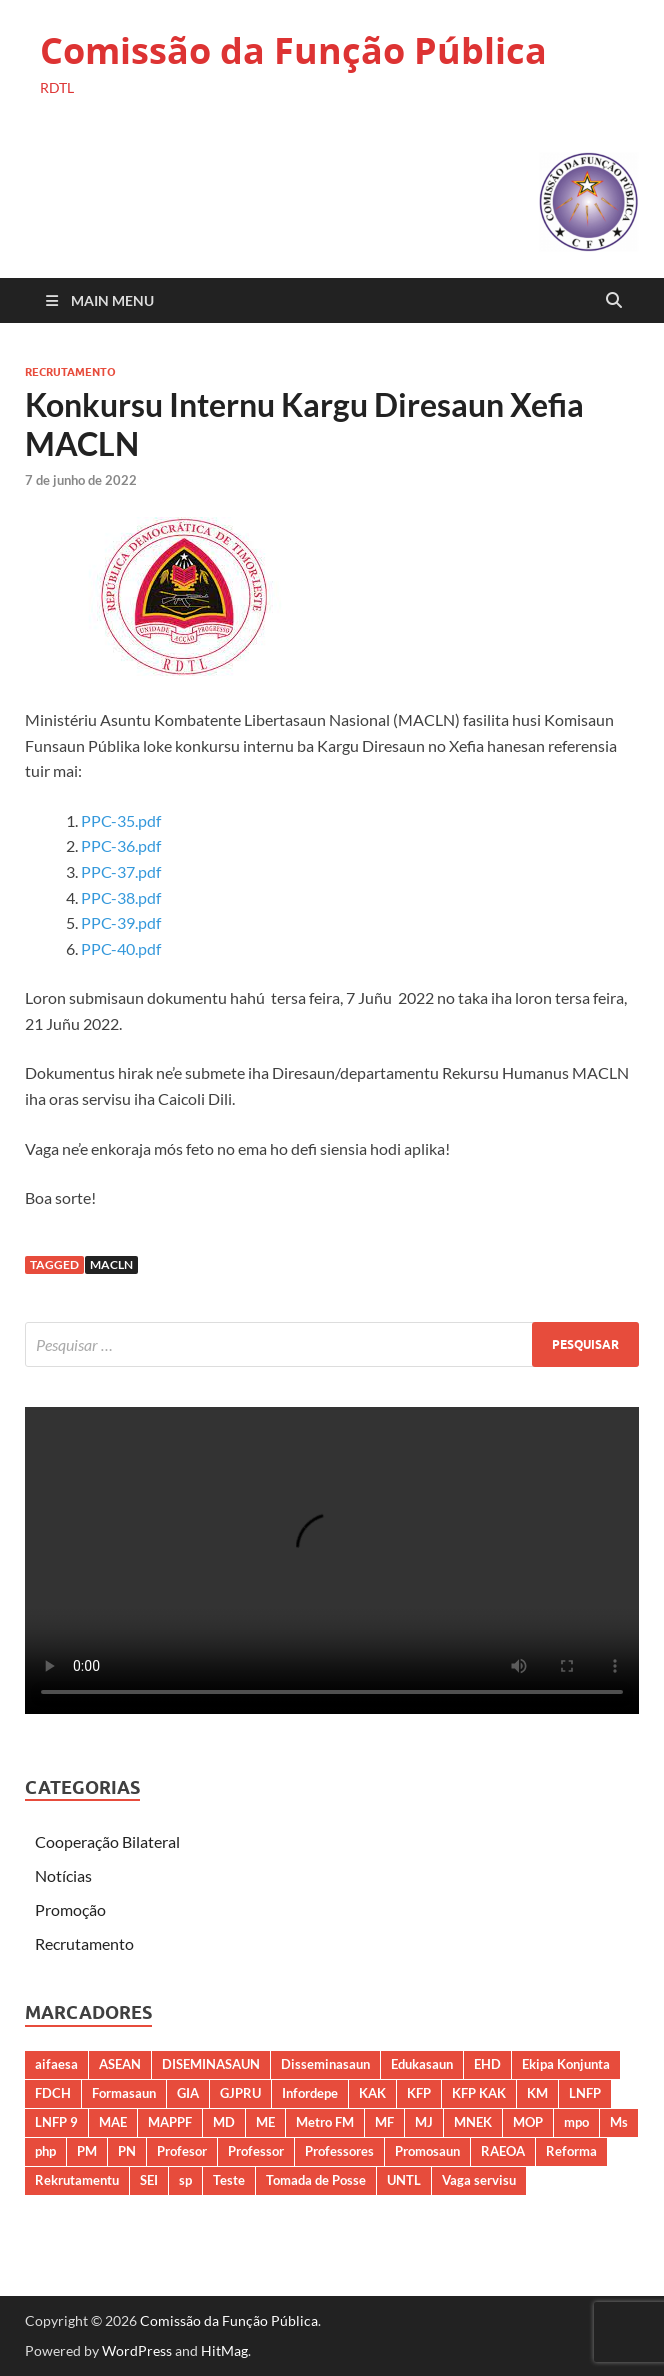  What do you see at coordinates (424, 2122) in the screenshot?
I see `MJ` at bounding box center [424, 2122].